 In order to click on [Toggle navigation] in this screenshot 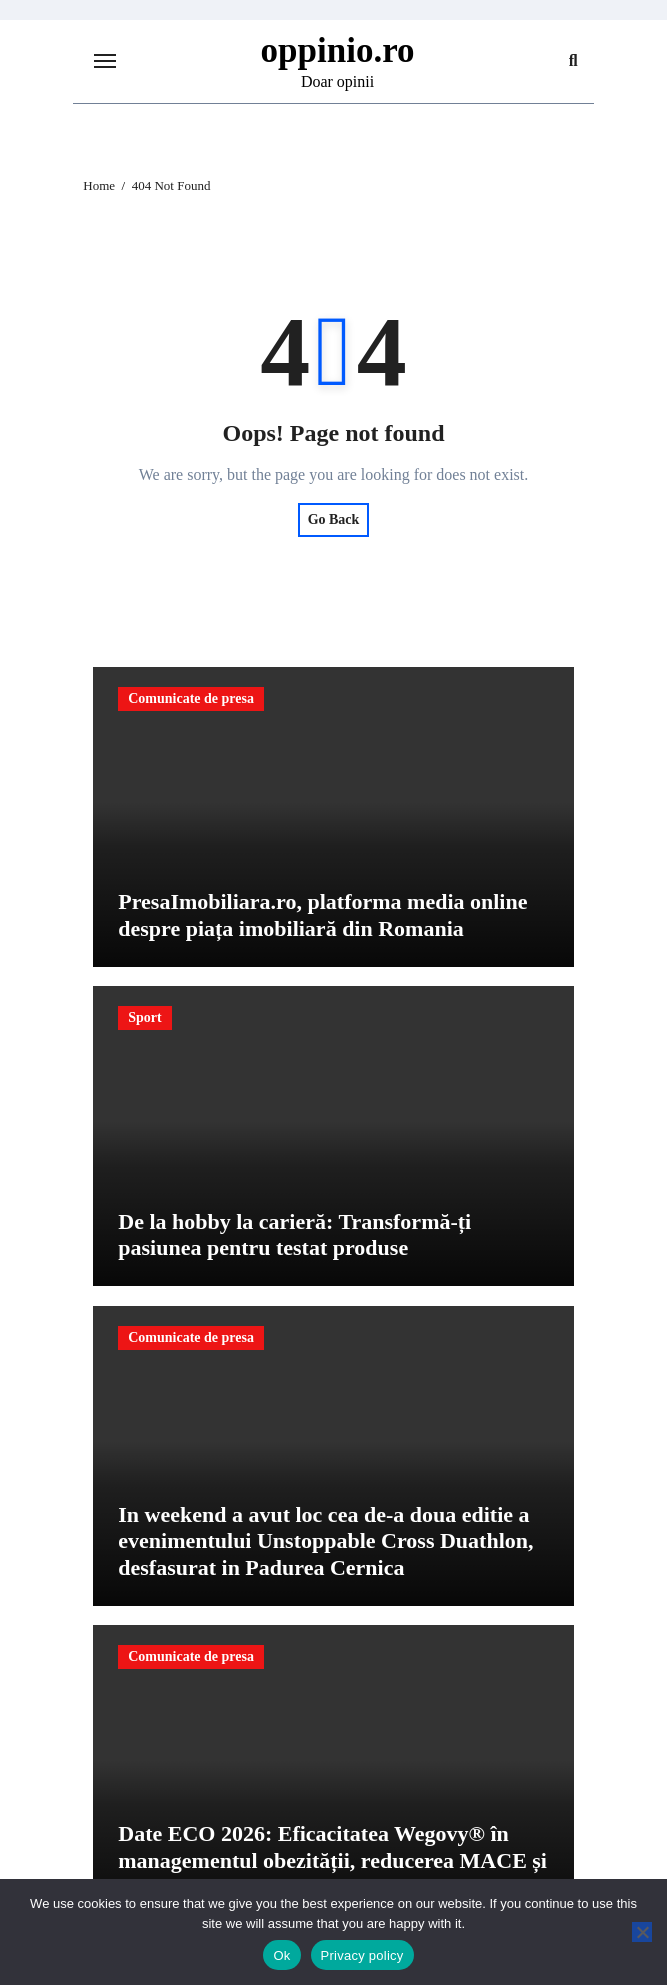, I will do `click(105, 61)`.